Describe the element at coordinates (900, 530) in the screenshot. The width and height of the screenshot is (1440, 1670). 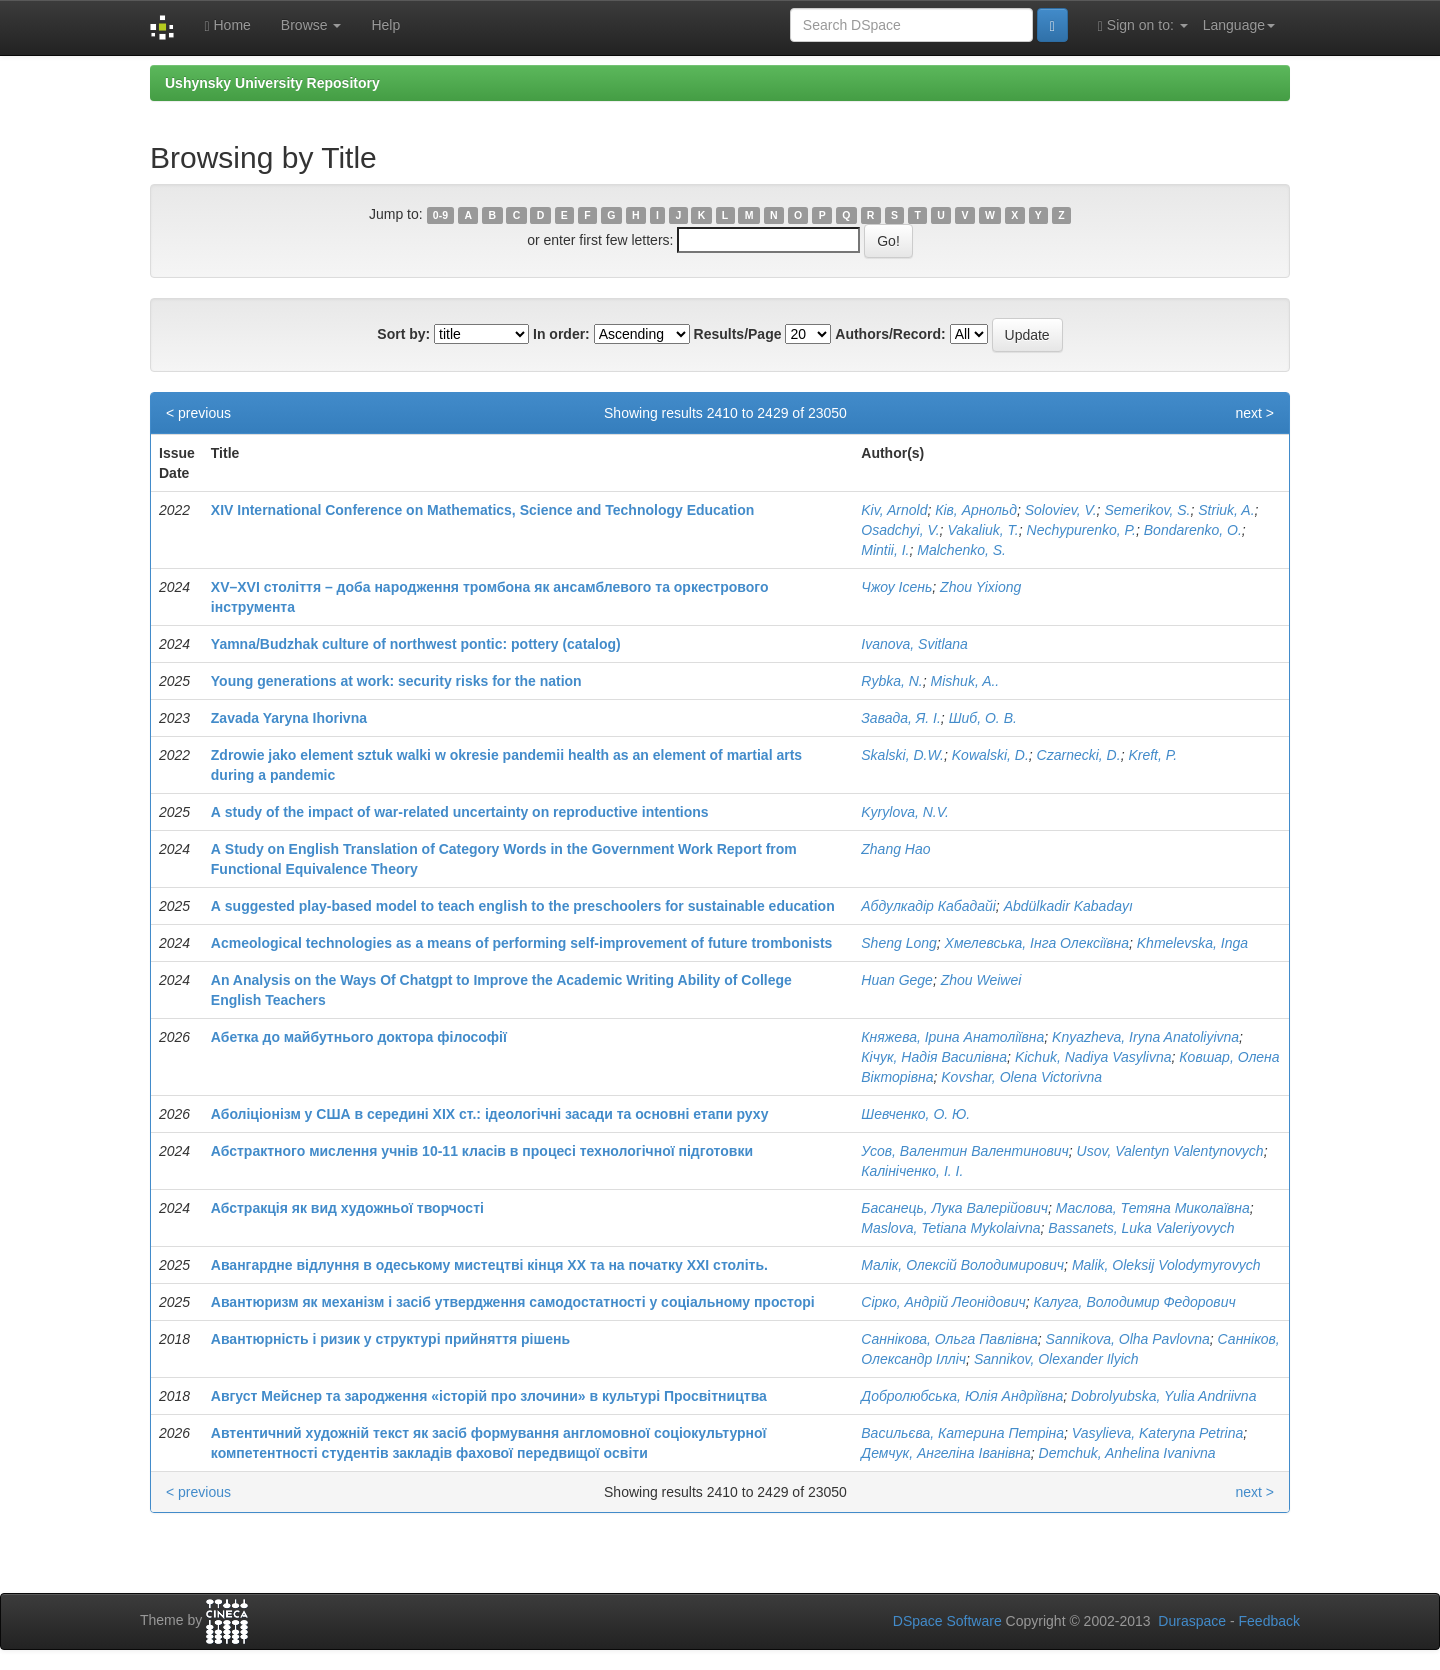
I see `Osadchyi, V.` at that location.